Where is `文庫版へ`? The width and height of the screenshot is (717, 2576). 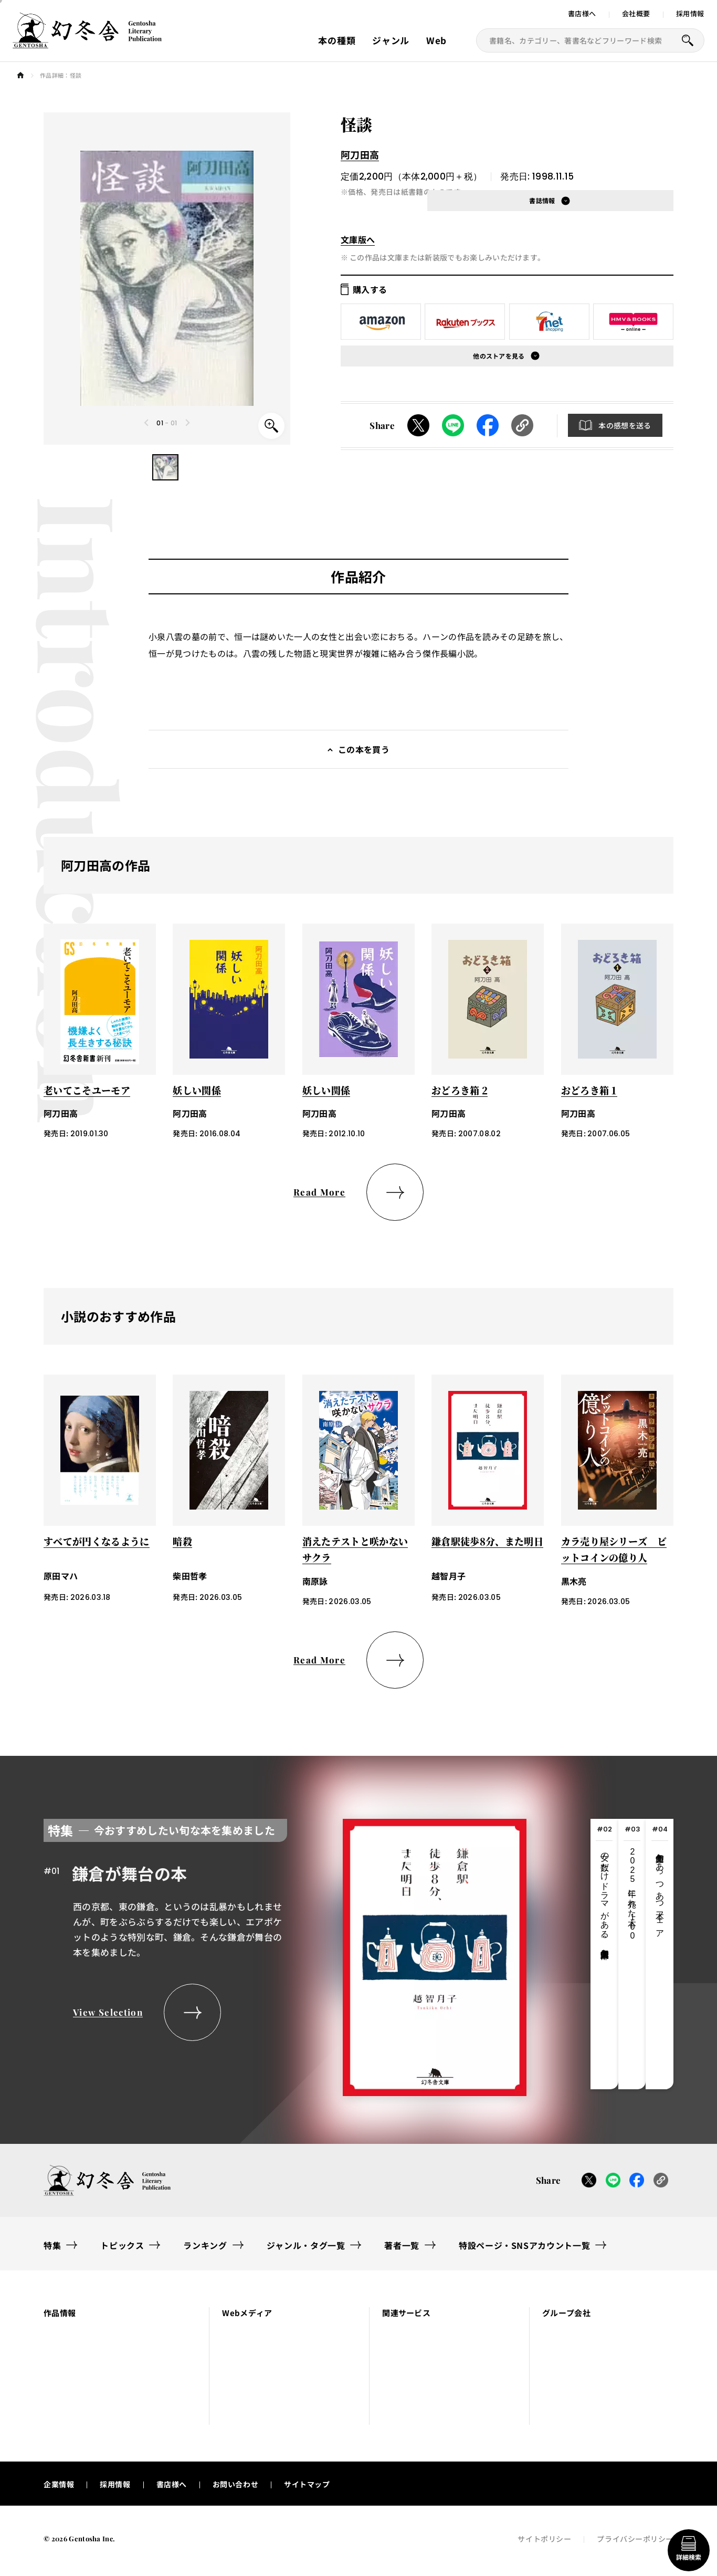
文庫版へ is located at coordinates (358, 239).